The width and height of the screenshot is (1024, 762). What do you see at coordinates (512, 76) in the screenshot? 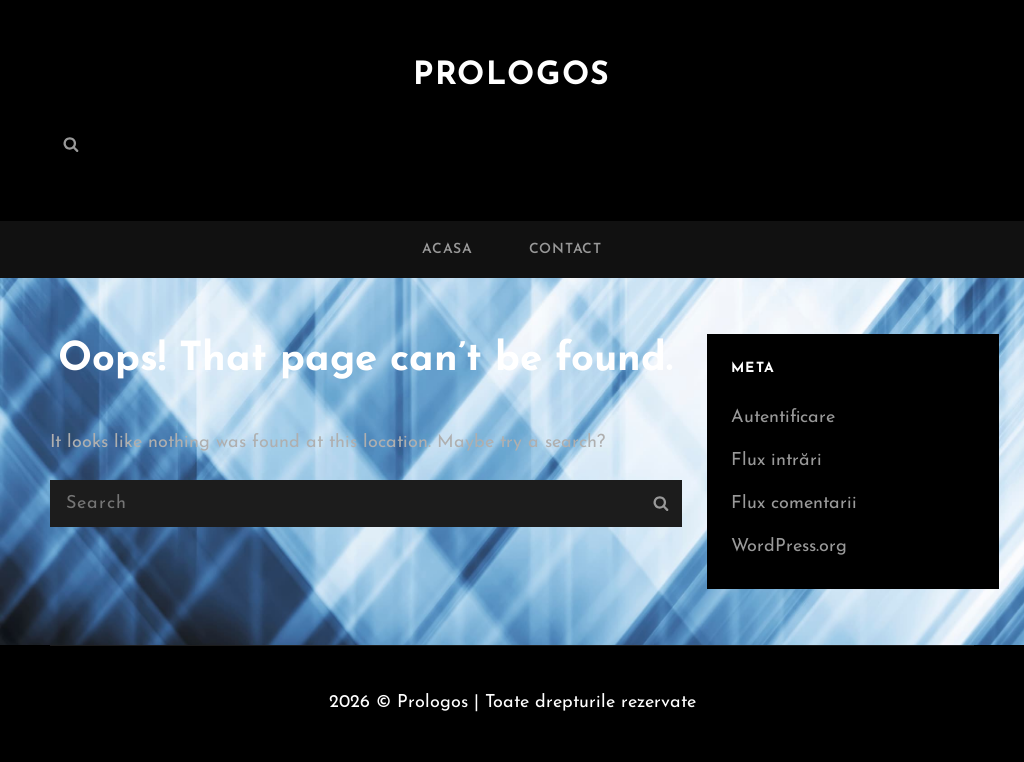
I see `Prologos` at bounding box center [512, 76].